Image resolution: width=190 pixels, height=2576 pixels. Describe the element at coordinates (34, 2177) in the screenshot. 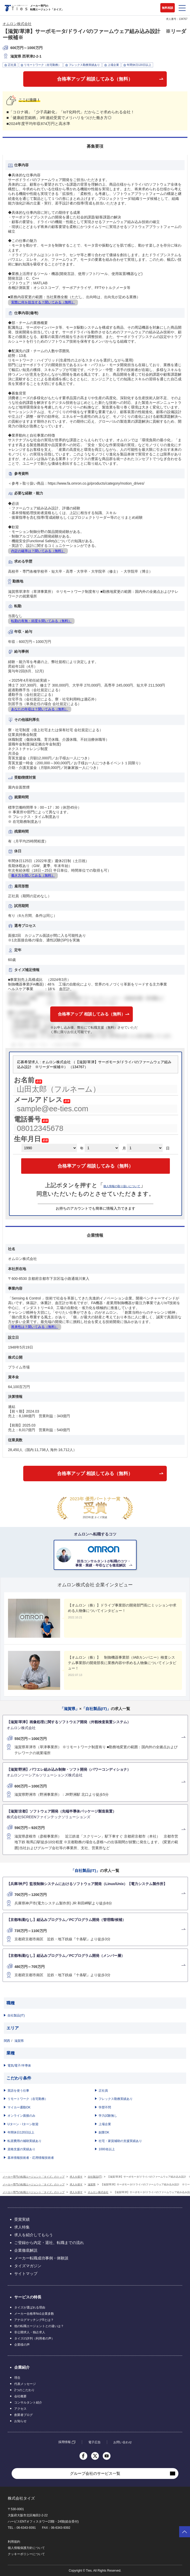

I see `メーカー専門の転職エージェント「タイズ」のトップ` at that location.